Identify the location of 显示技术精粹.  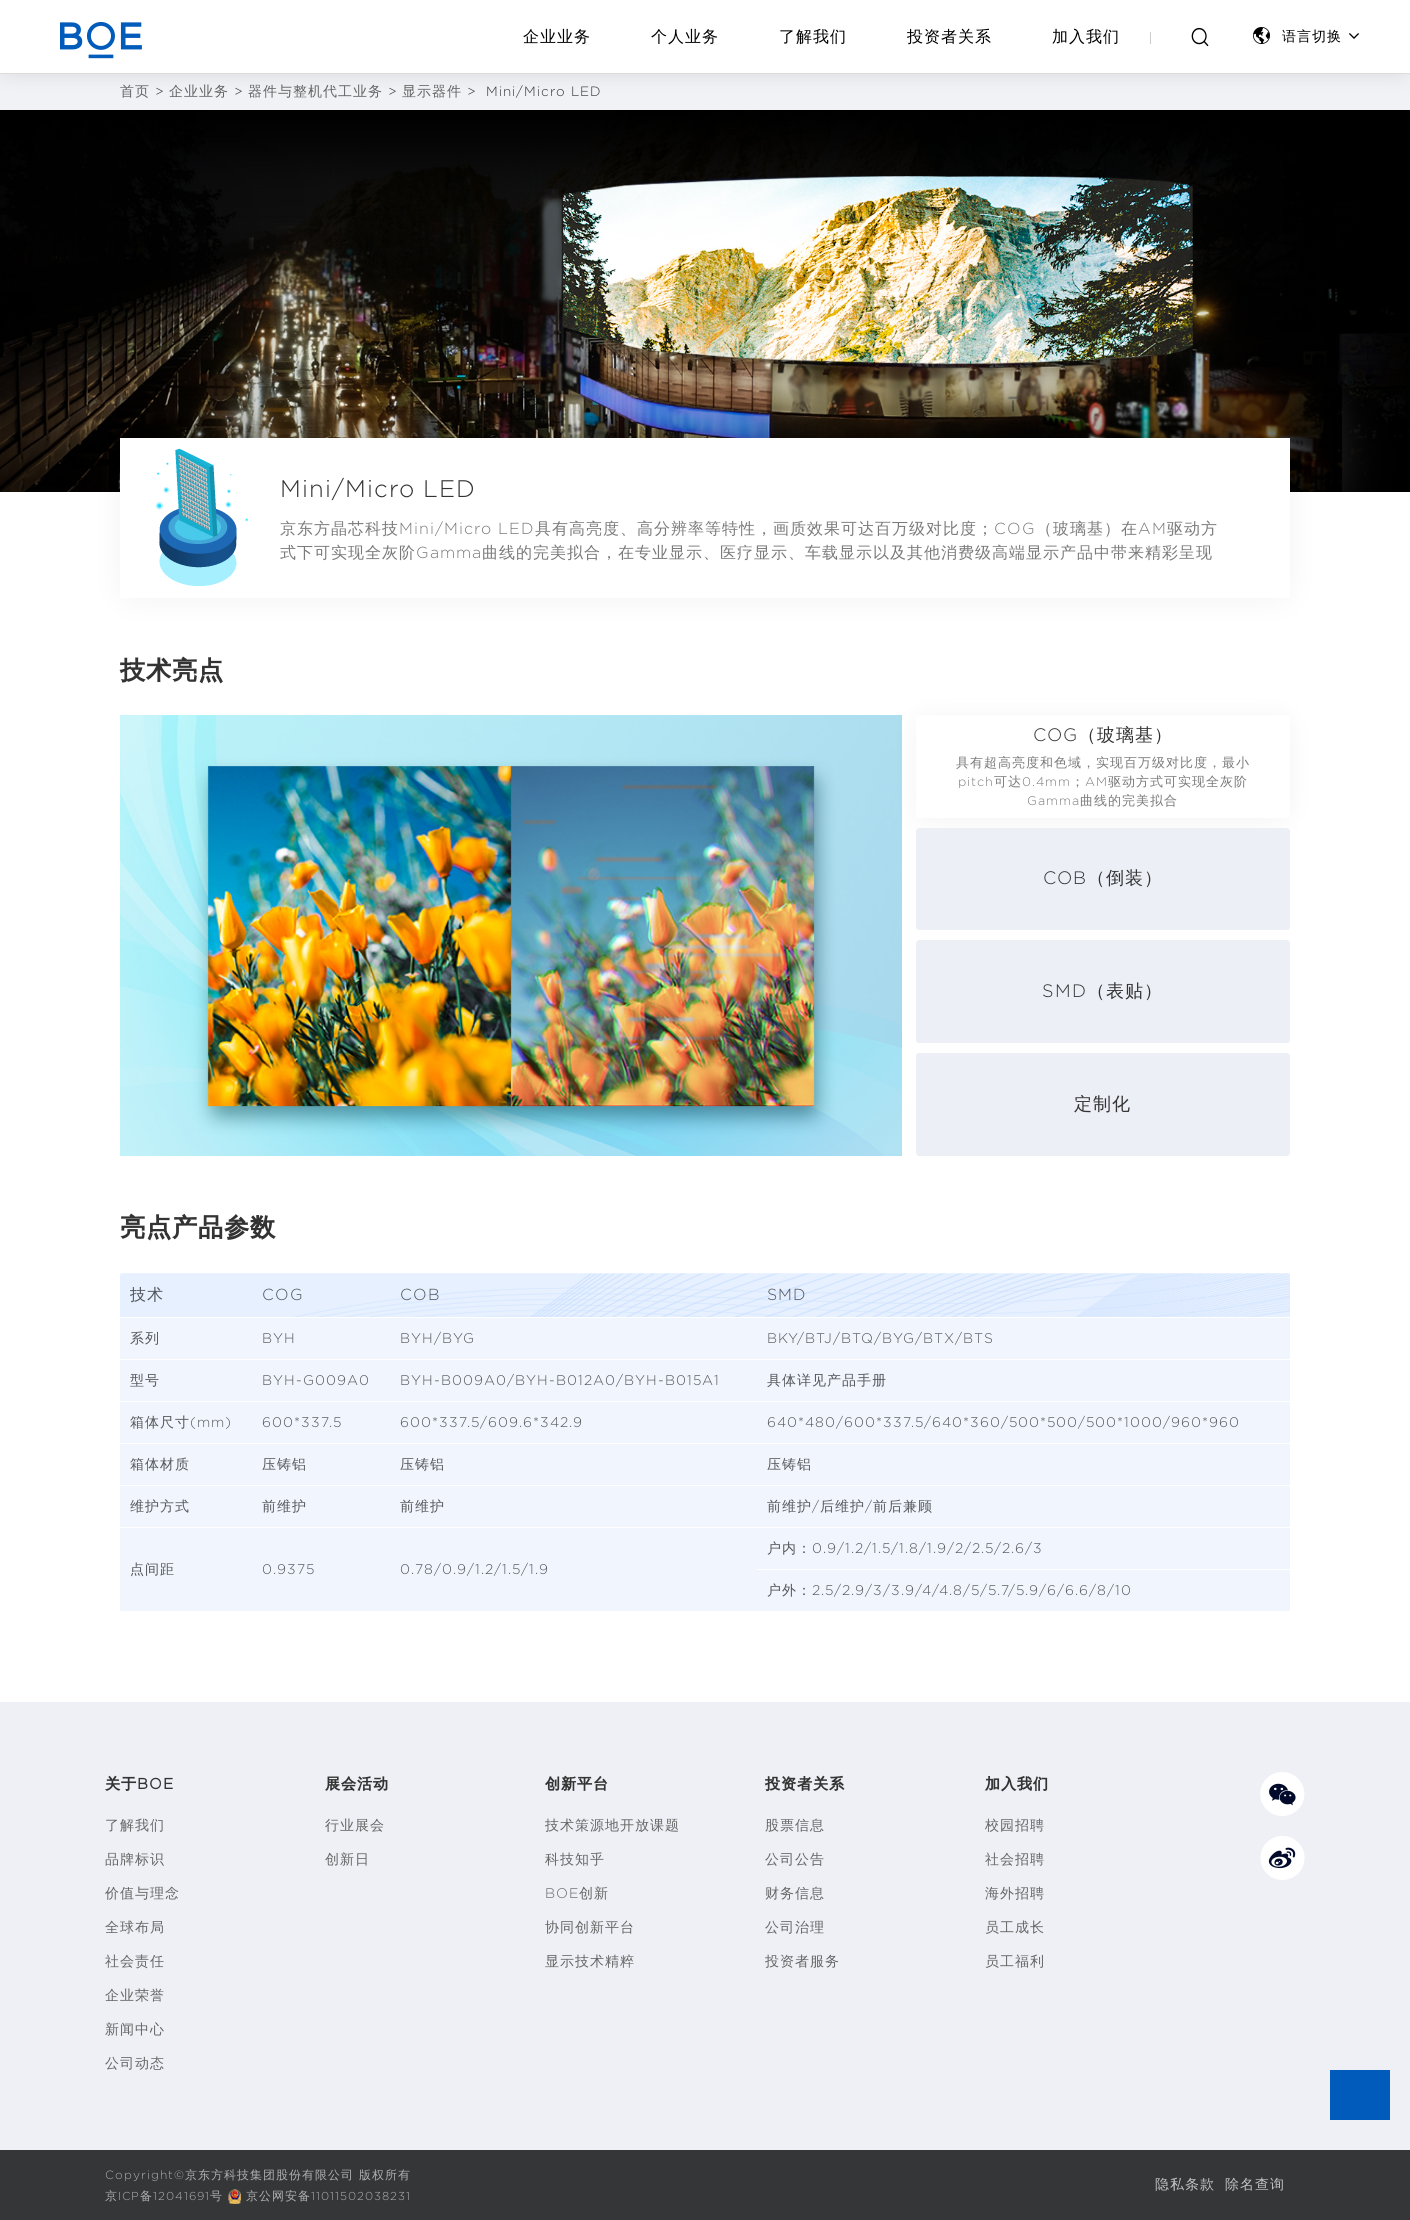
(590, 1961).